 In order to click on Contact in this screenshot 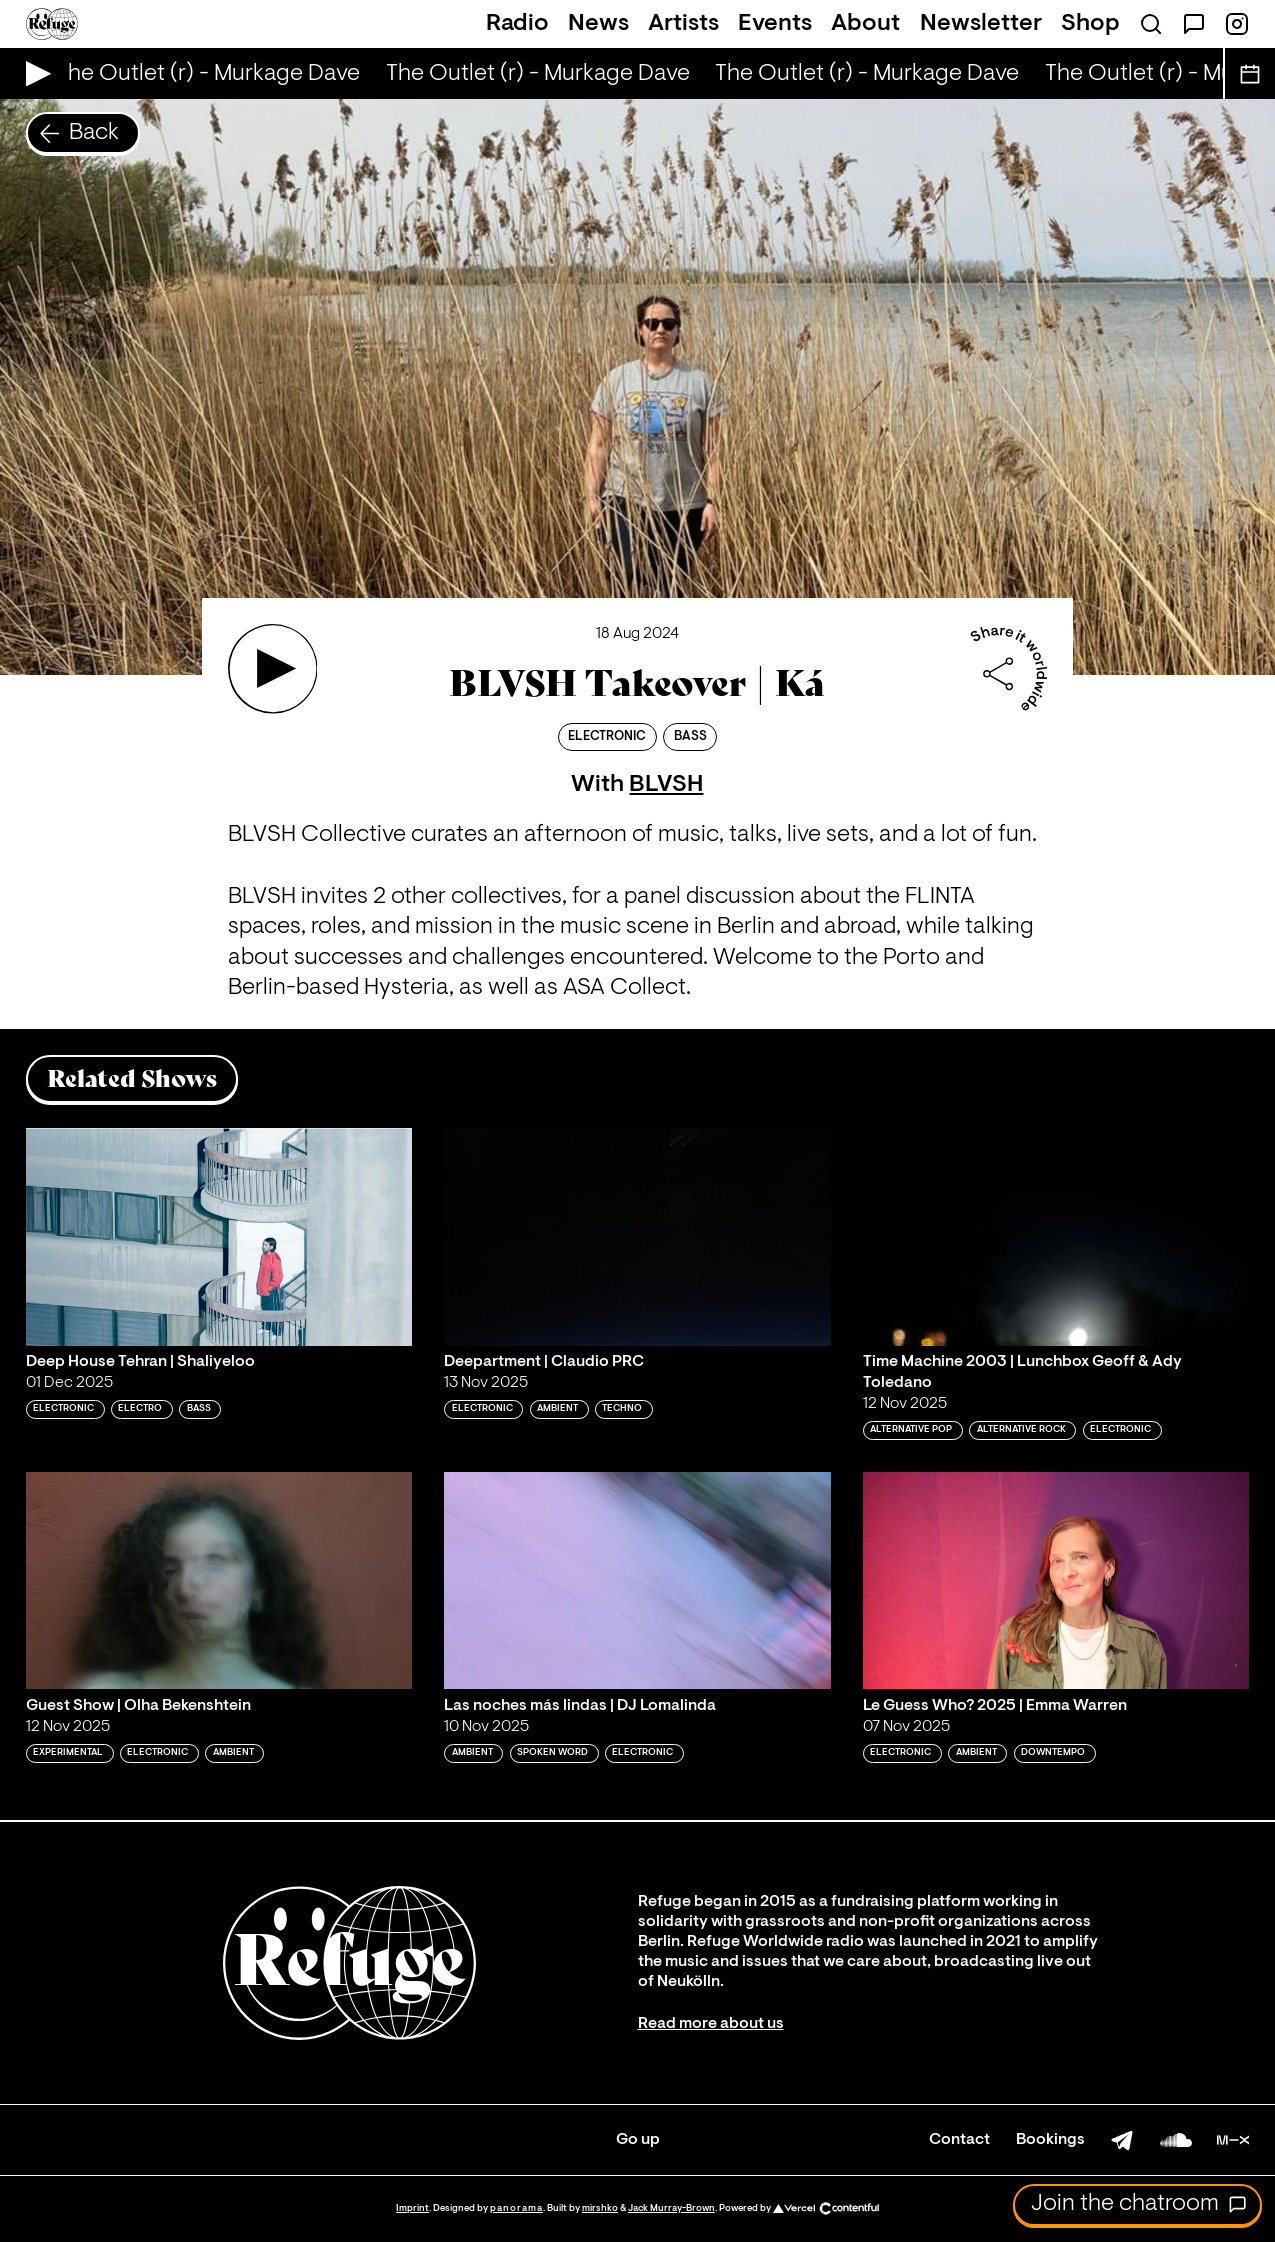, I will do `click(959, 2140)`.